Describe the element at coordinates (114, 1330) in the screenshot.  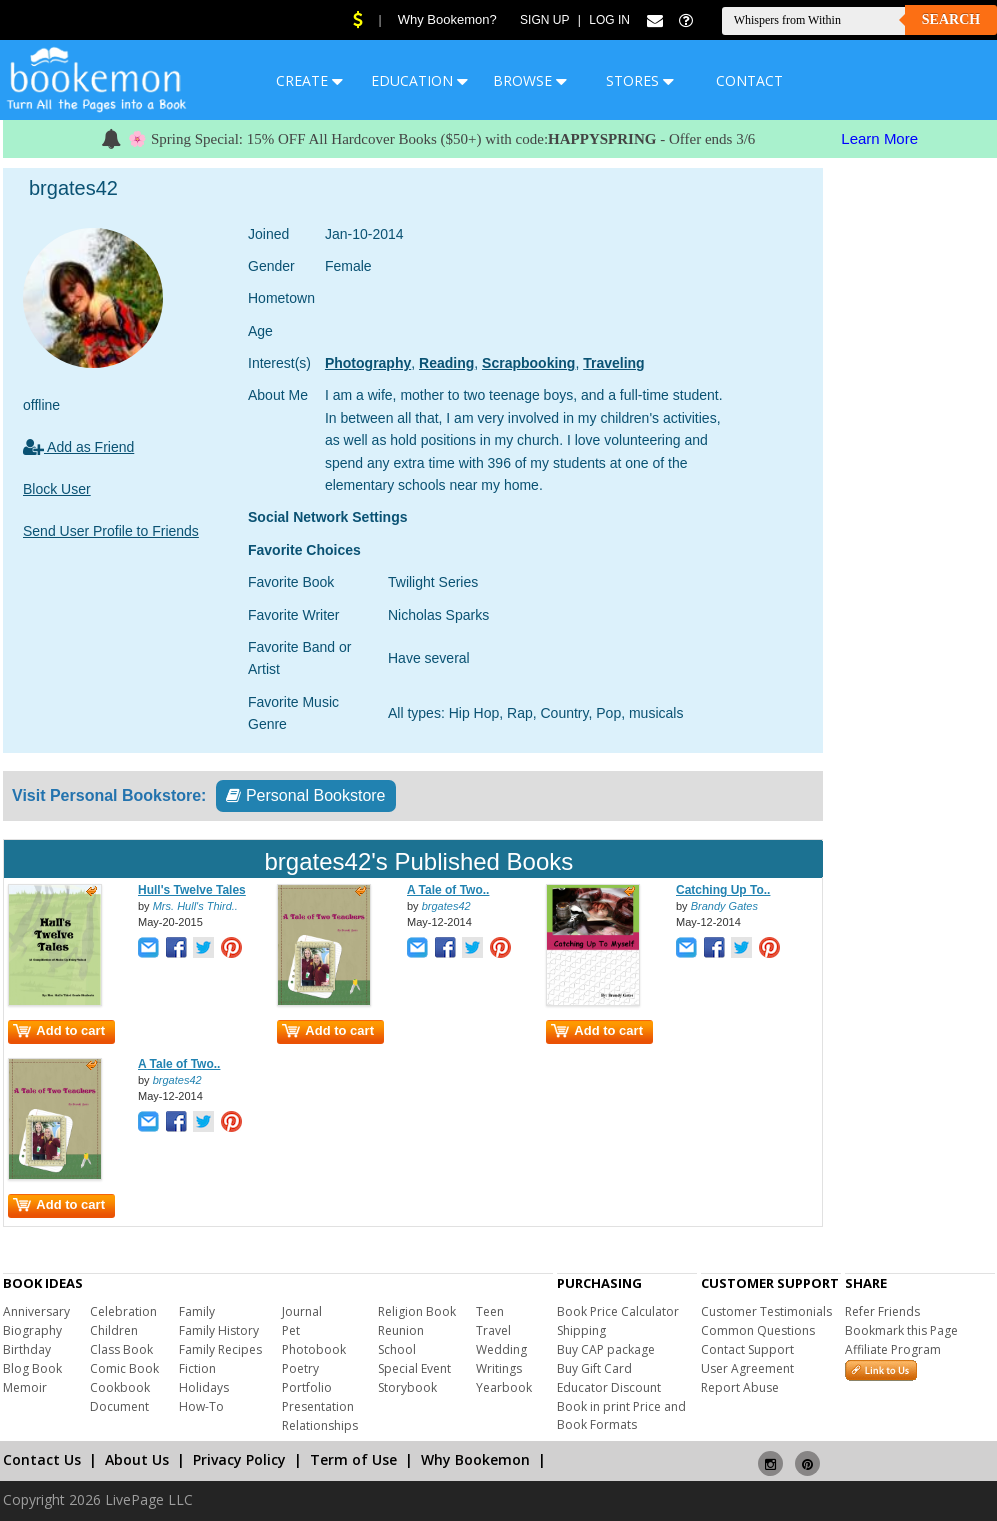
I see `Children` at that location.